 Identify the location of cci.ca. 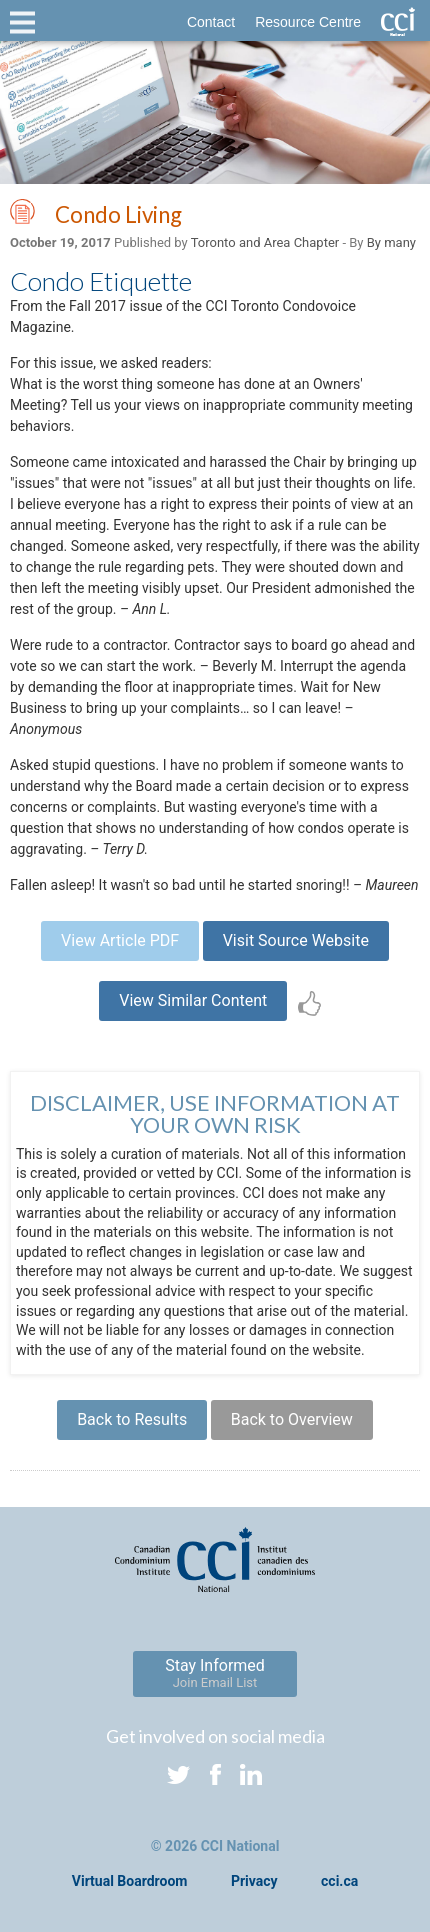
(339, 1881).